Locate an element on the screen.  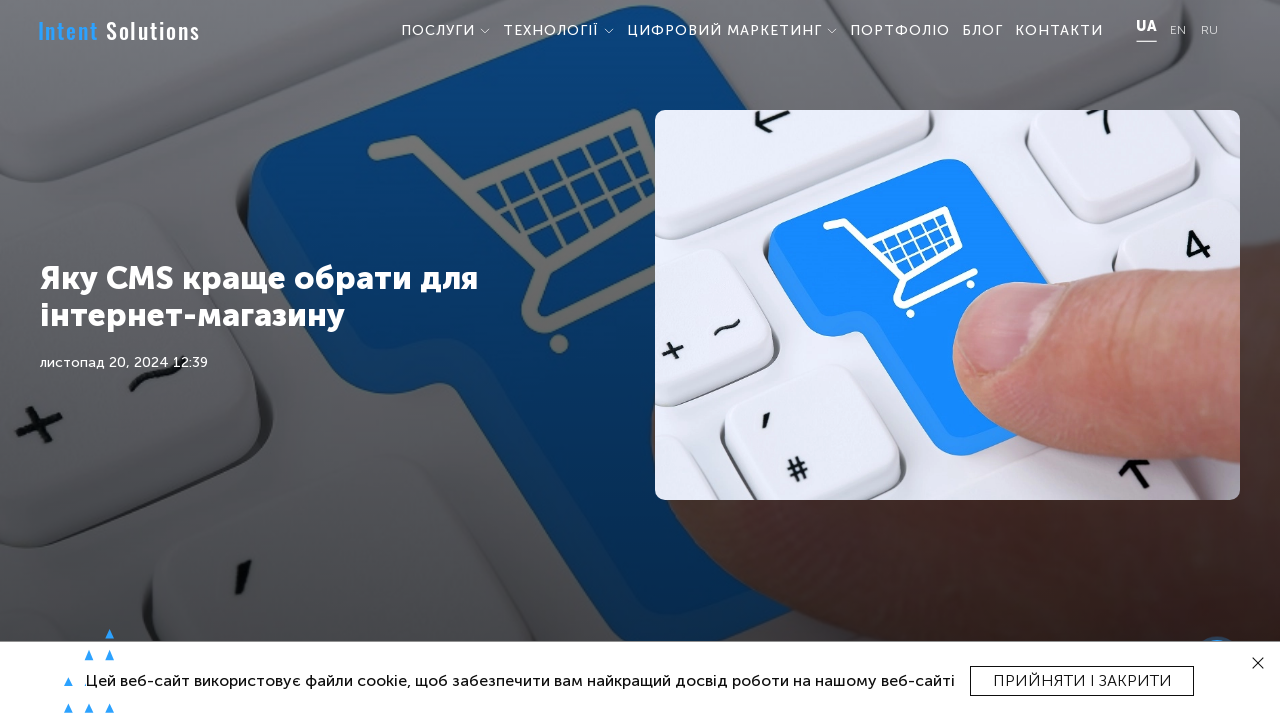
UA is located at coordinates (1146, 27).